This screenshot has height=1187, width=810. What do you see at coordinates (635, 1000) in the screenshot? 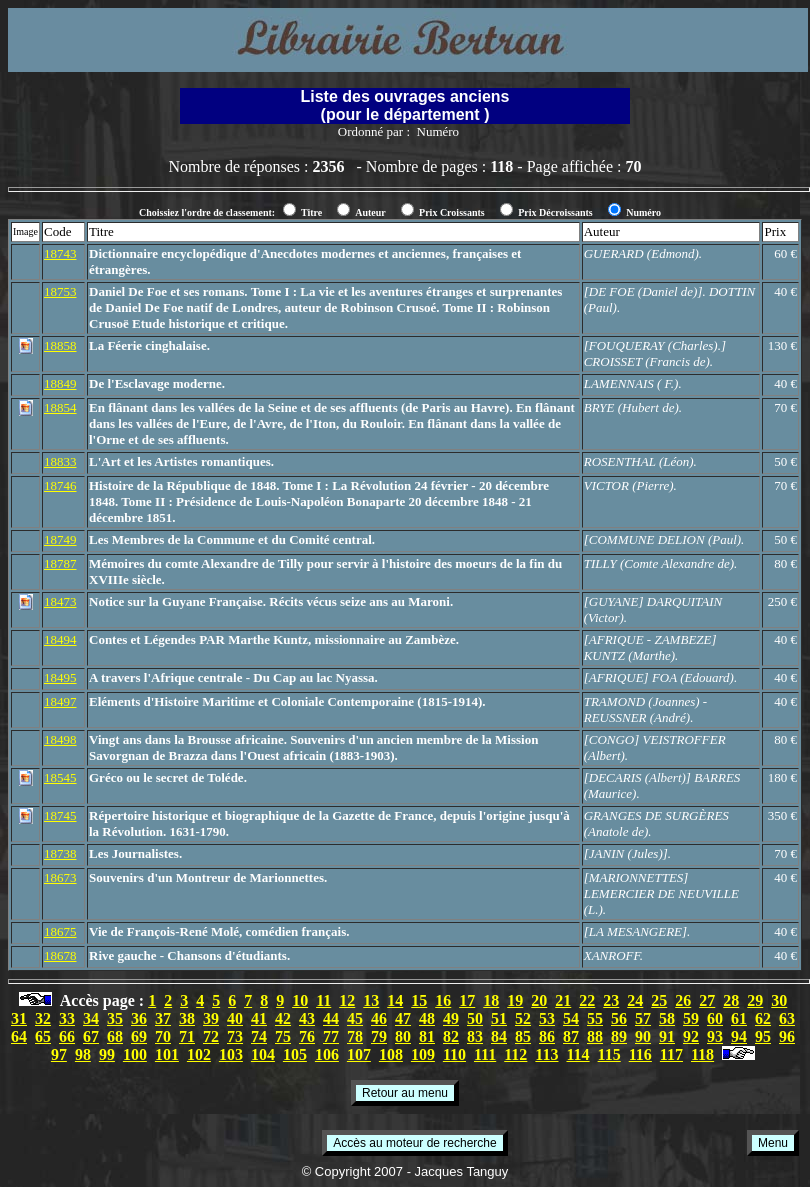
I see `24` at bounding box center [635, 1000].